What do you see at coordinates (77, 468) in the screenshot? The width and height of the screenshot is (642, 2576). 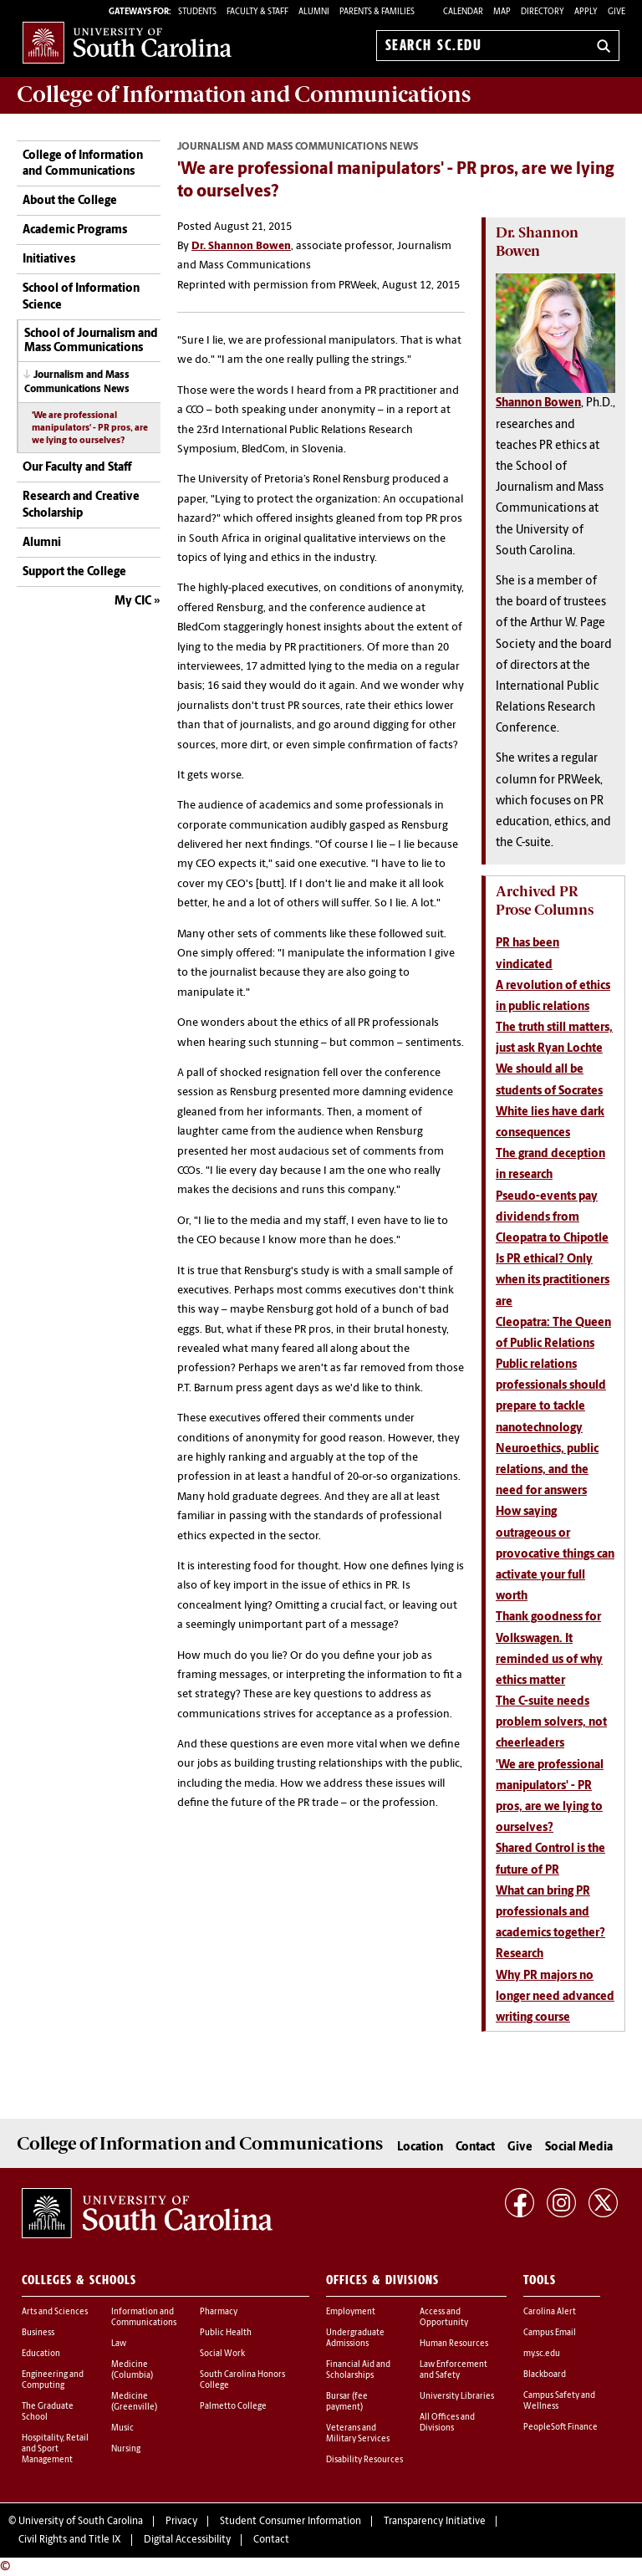 I see `Our Faculty and Staff` at bounding box center [77, 468].